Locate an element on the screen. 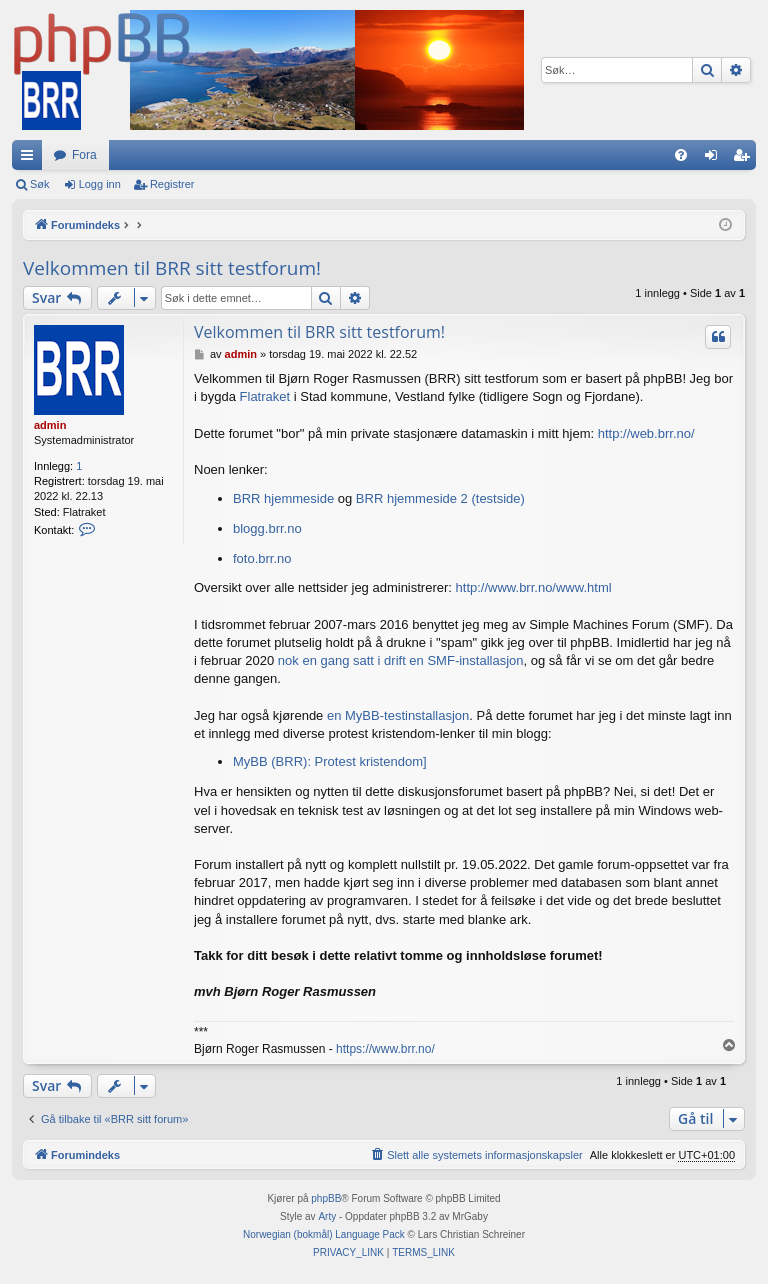 This screenshot has width=768, height=1284. MyBB (BRR): Protest kristendom] is located at coordinates (330, 761).